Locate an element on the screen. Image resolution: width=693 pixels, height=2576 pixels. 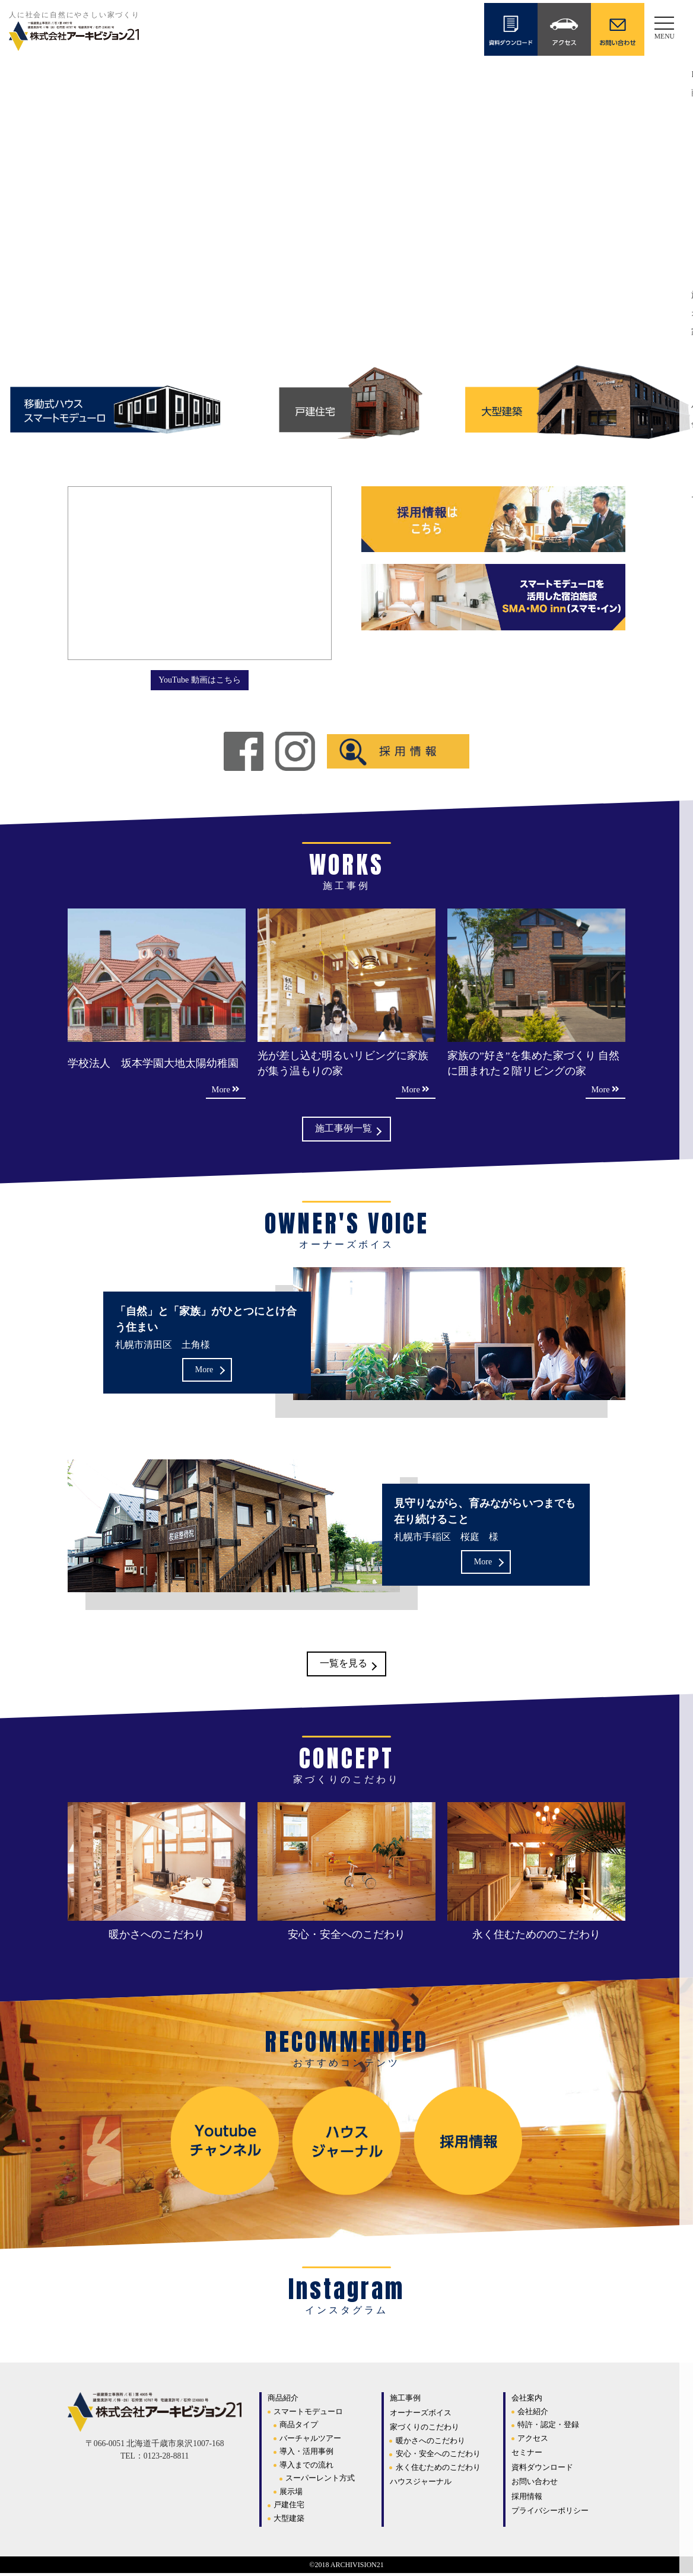
大型建築 is located at coordinates (289, 2520).